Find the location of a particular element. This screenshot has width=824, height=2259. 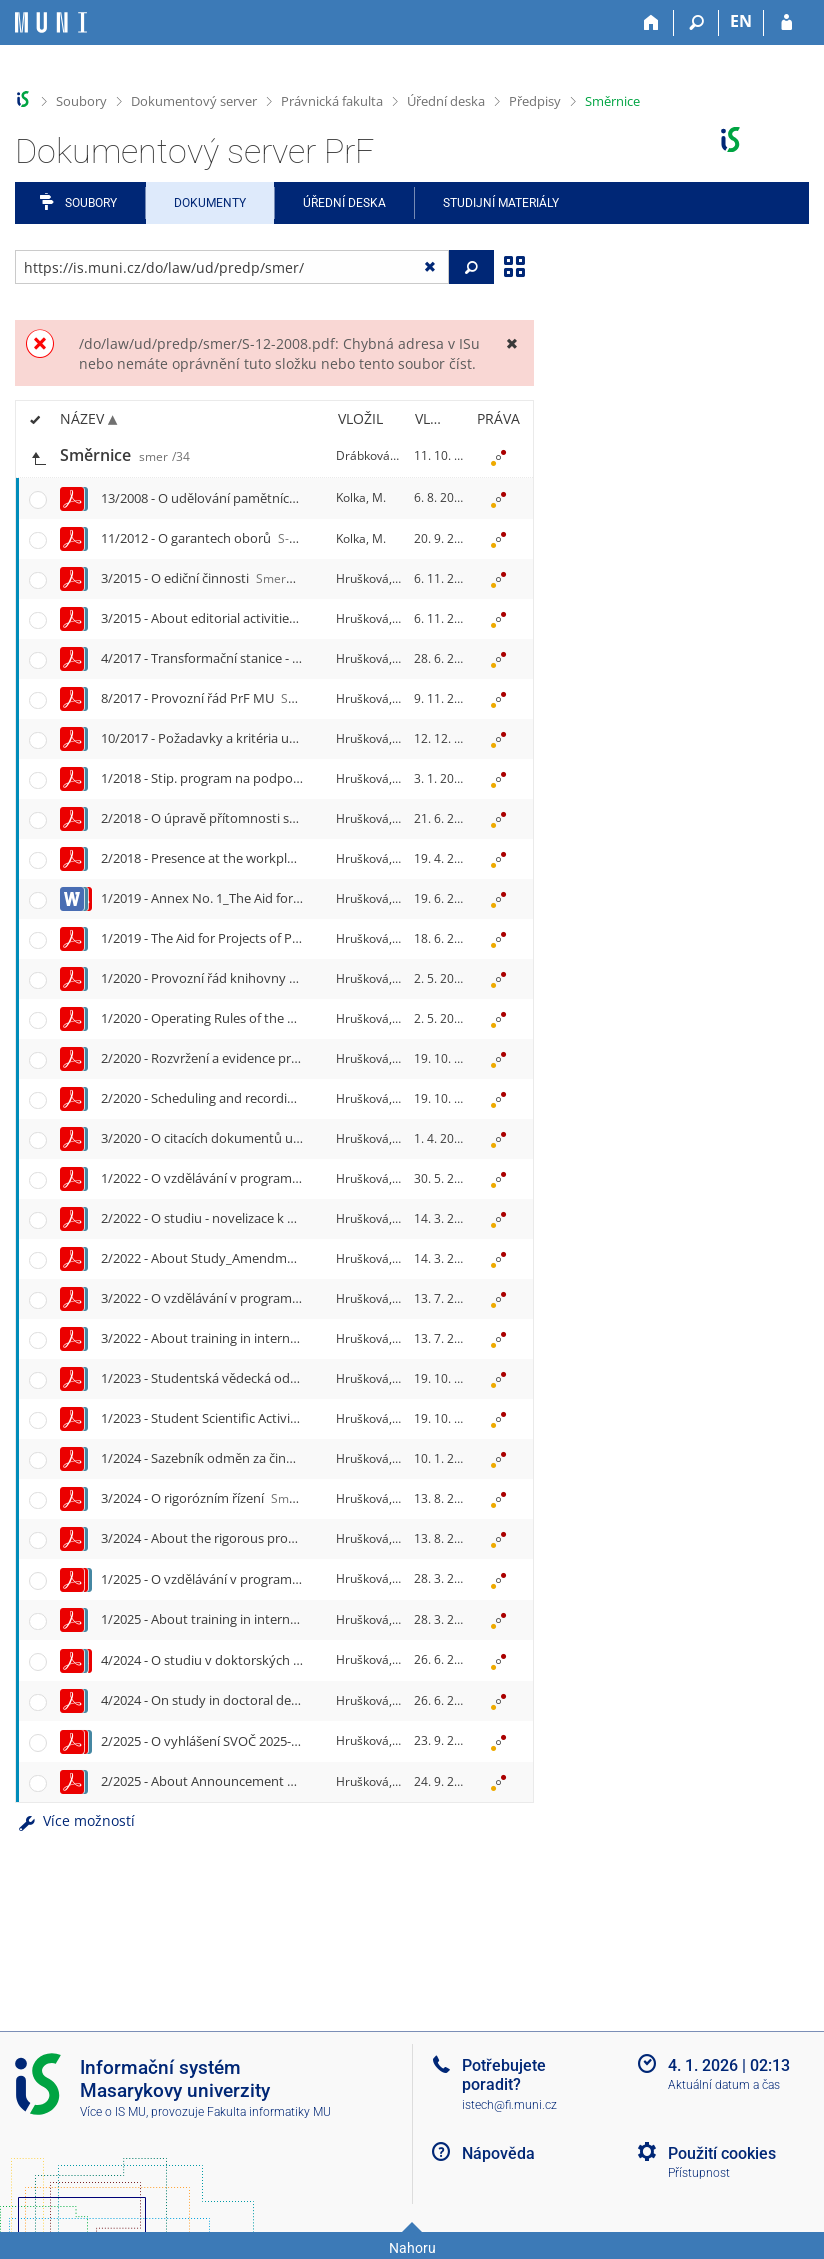

[Domů] is located at coordinates (651, 23).